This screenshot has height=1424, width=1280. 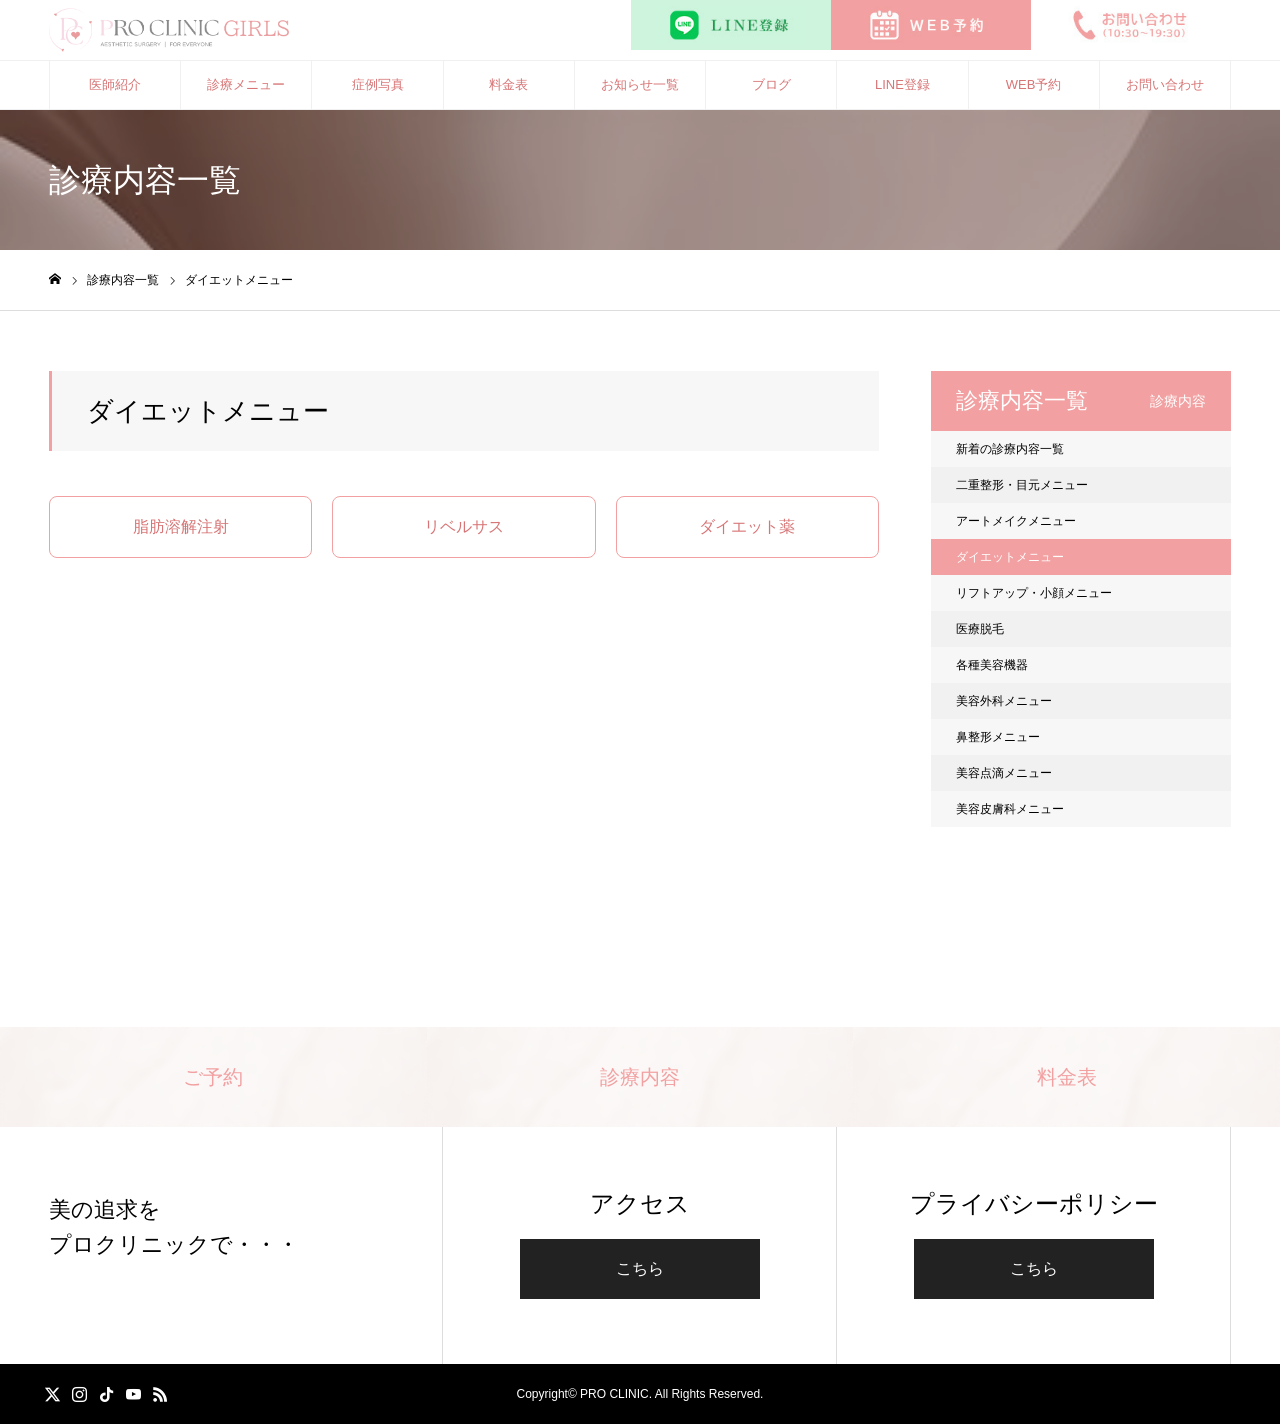 What do you see at coordinates (640, 1268) in the screenshot?
I see `こちら` at bounding box center [640, 1268].